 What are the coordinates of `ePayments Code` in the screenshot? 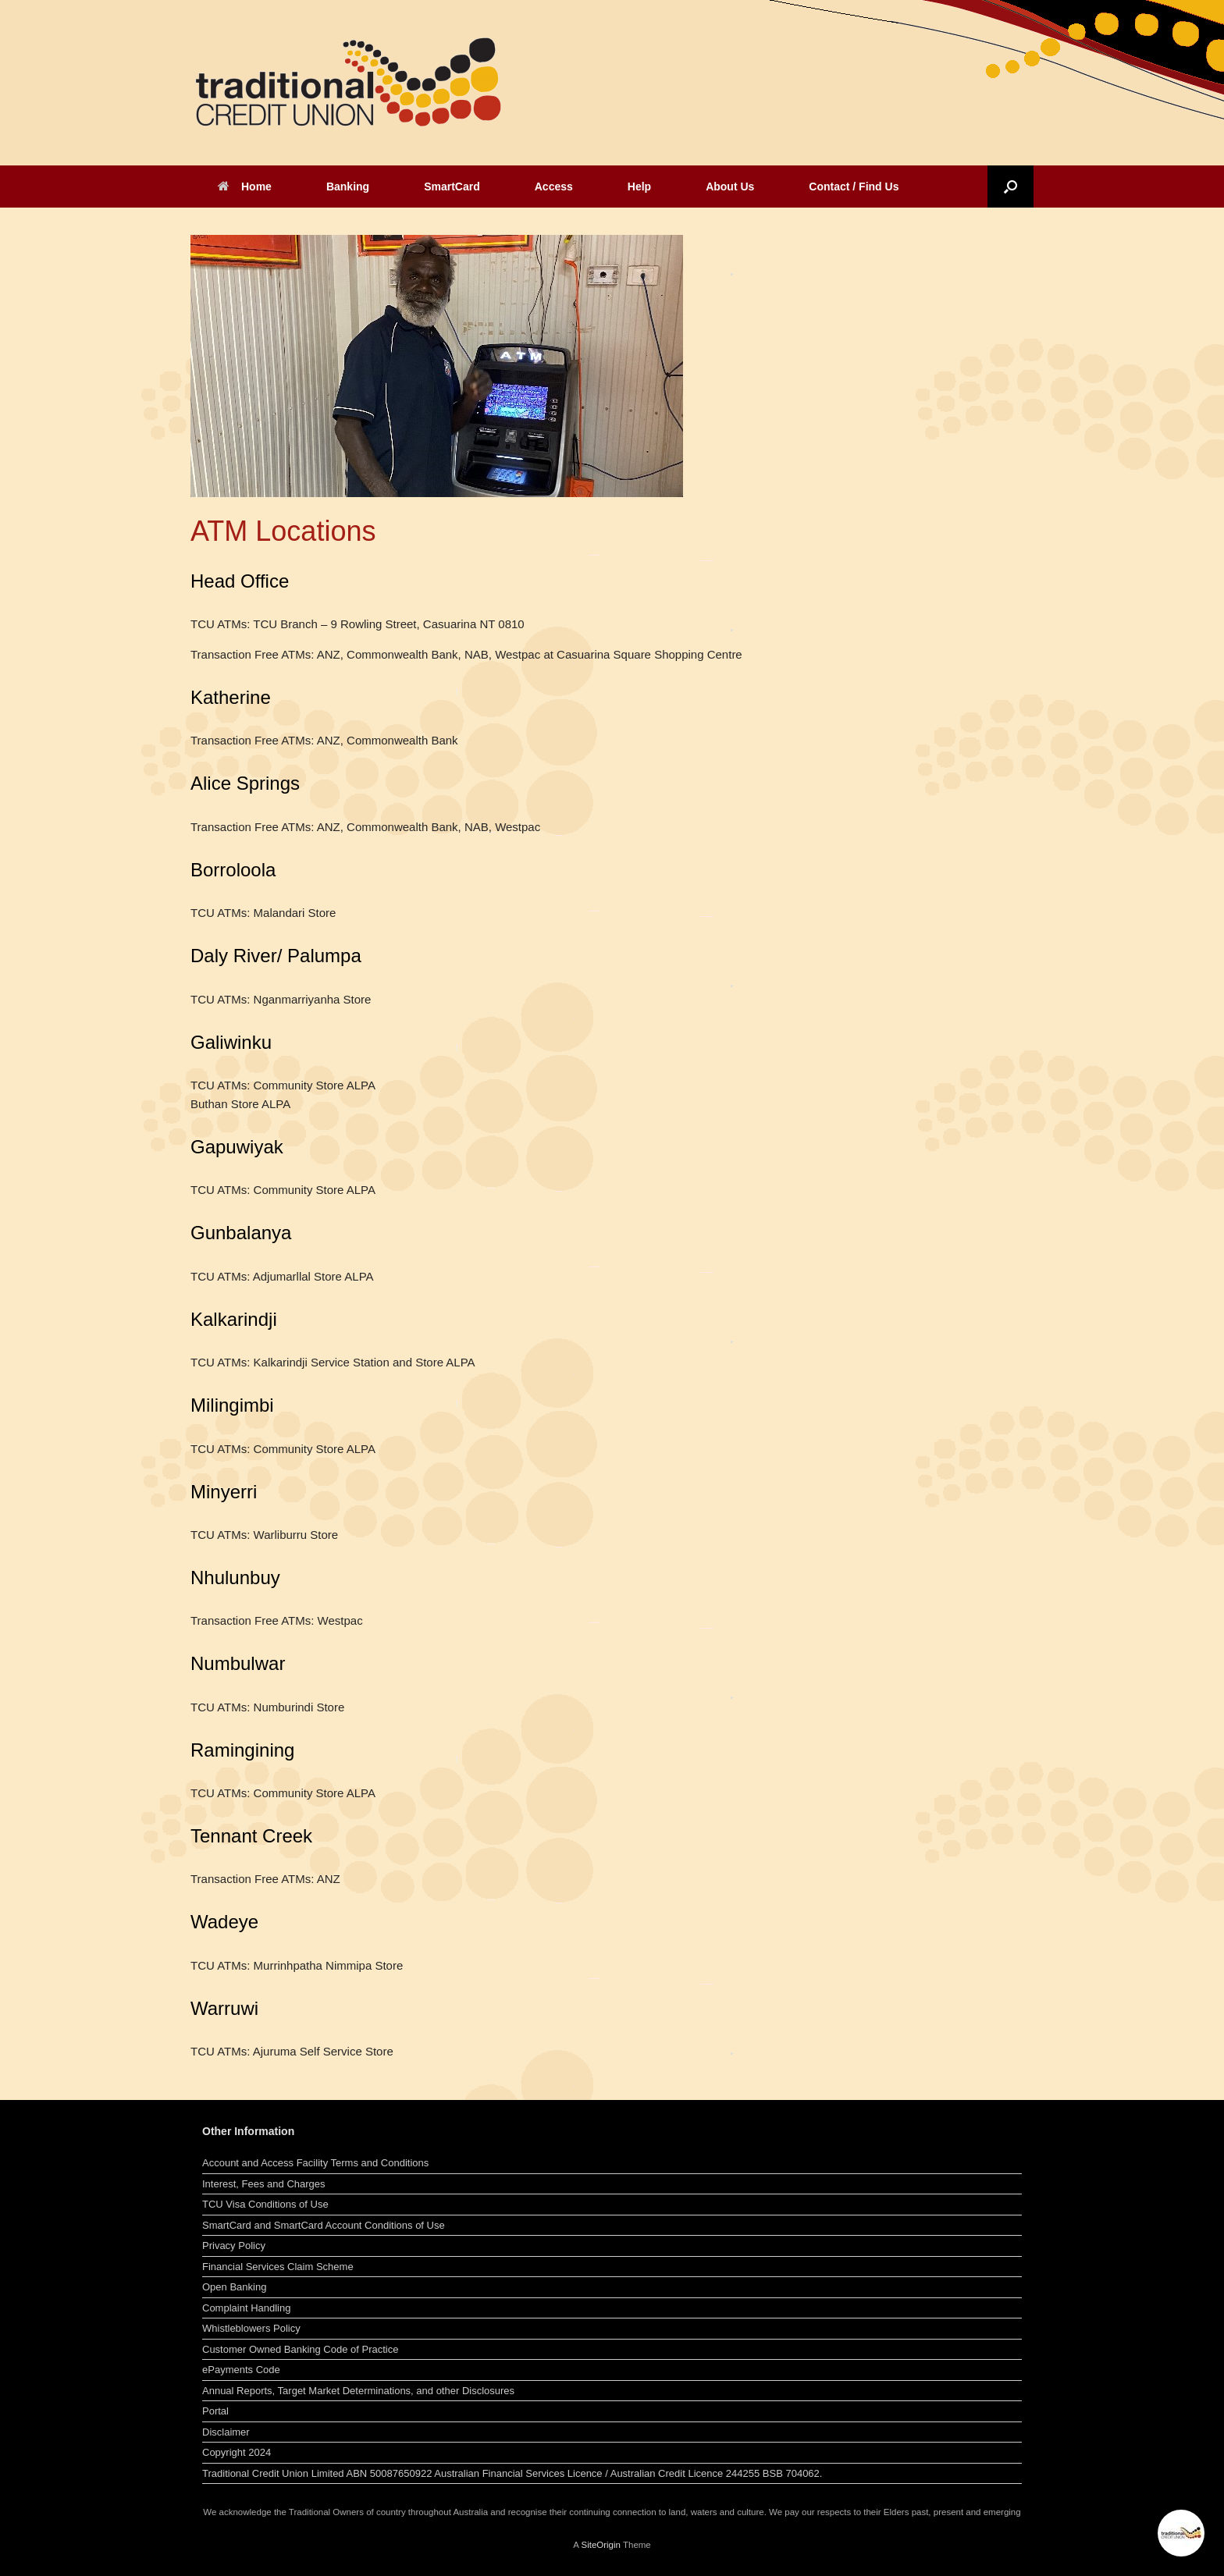 It's located at (241, 2369).